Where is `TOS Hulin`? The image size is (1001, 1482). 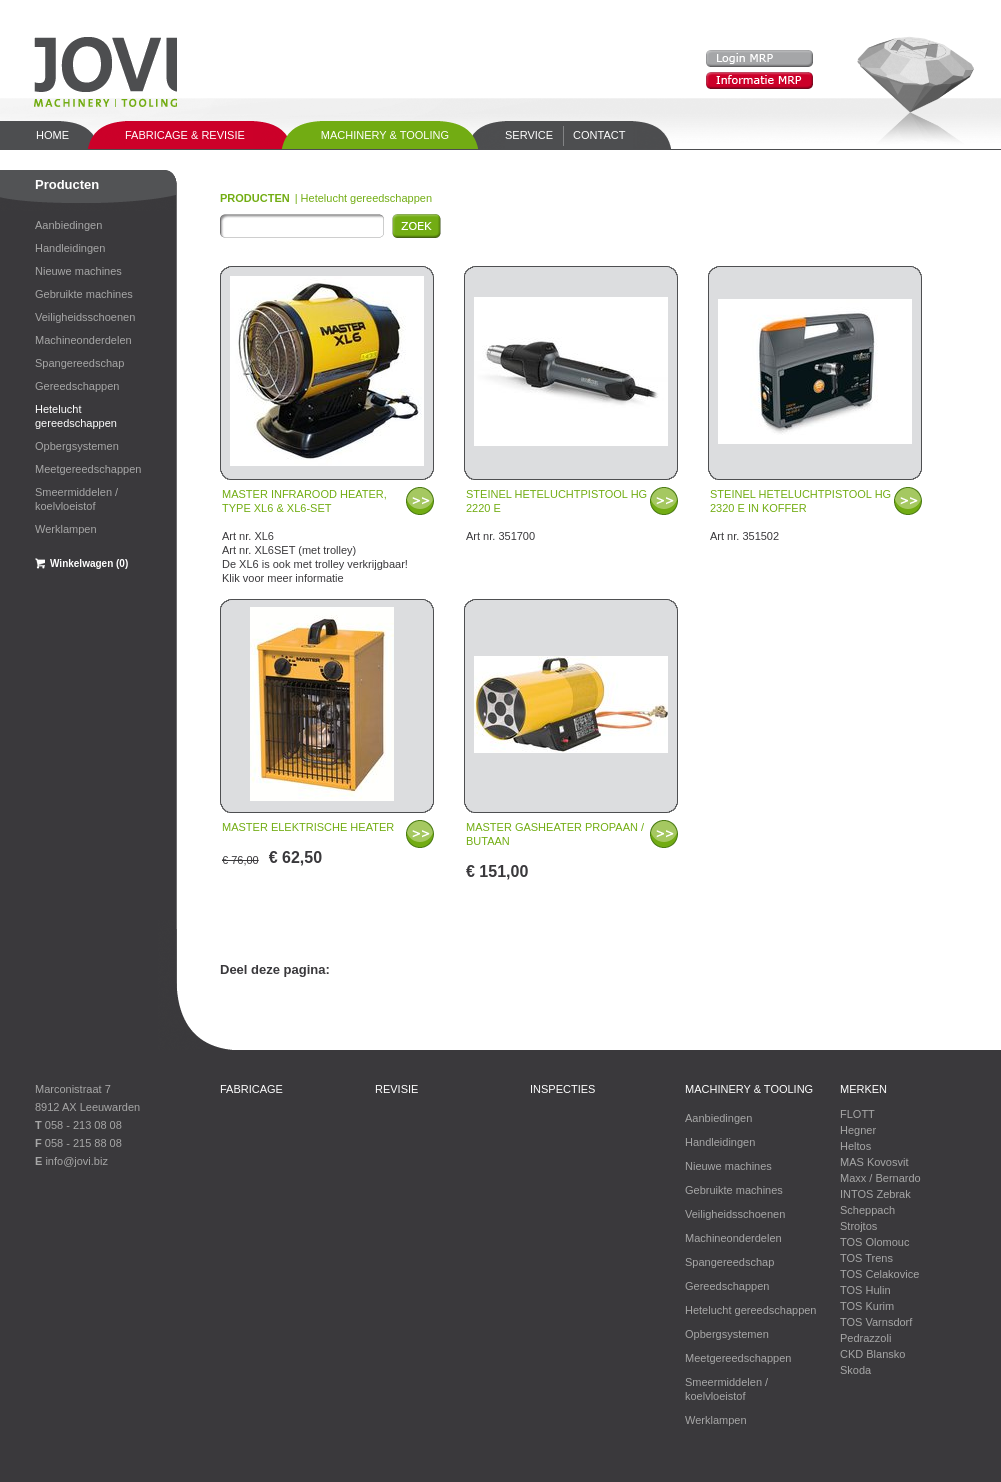 TOS Hulin is located at coordinates (865, 1290).